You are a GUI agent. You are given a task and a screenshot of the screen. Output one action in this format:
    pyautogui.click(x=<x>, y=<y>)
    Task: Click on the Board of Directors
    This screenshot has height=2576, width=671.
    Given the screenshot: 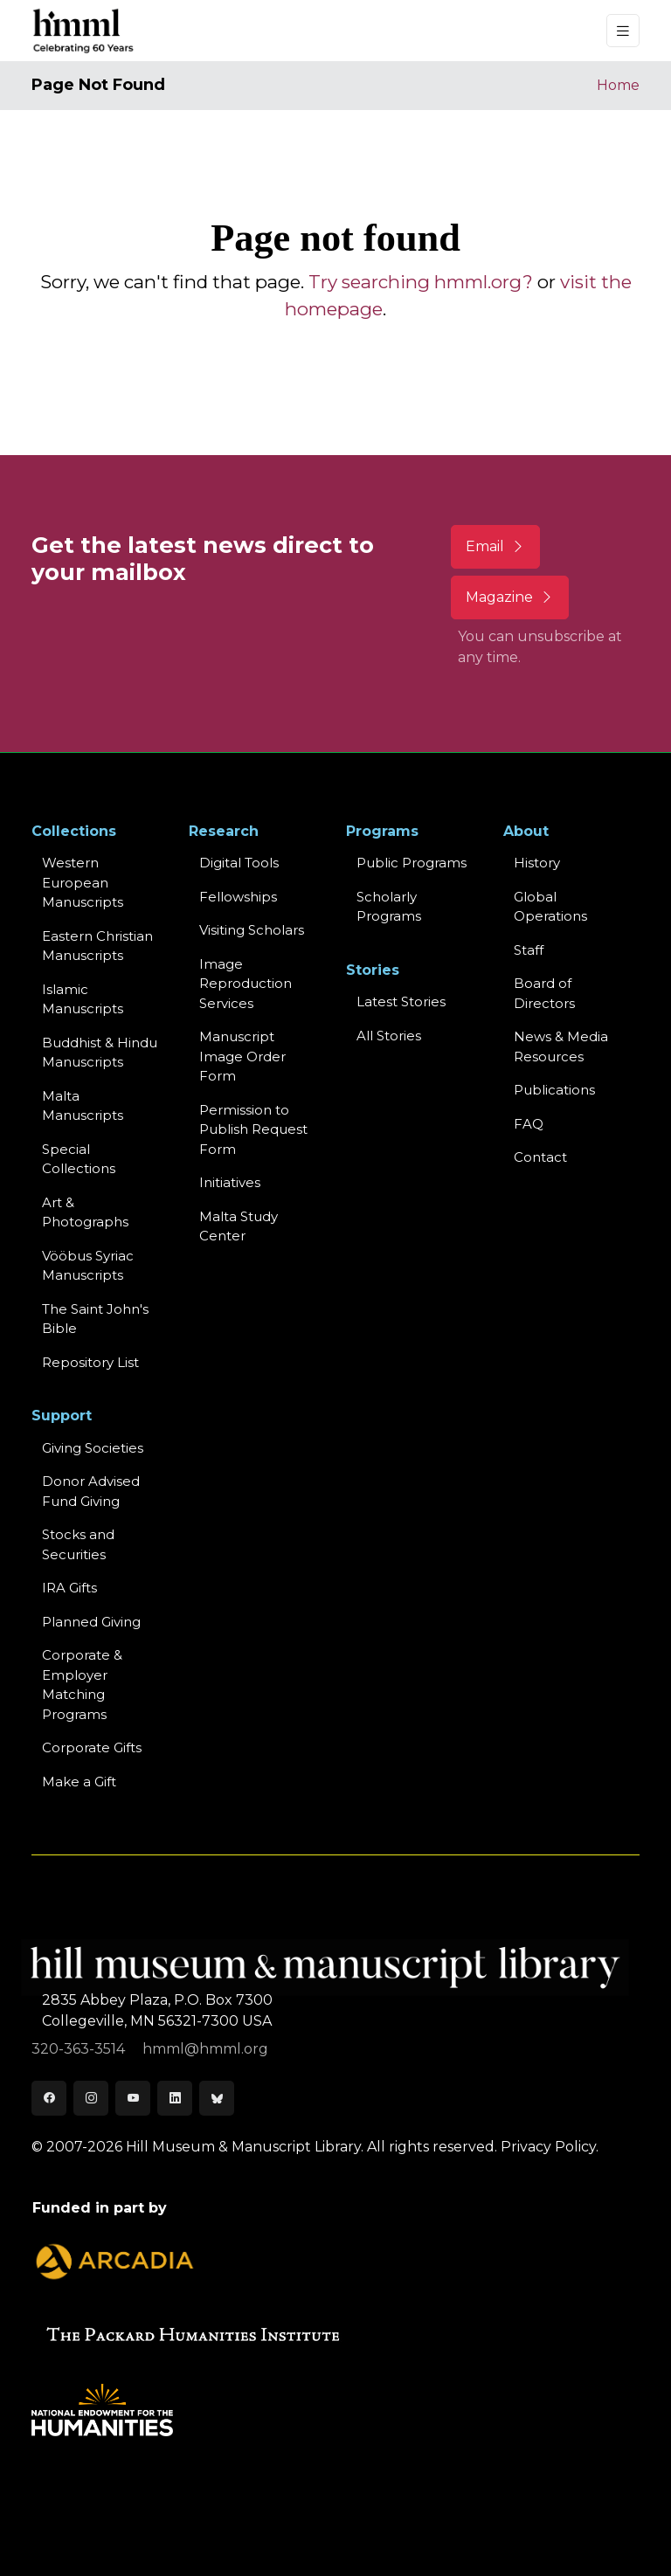 What is the action you would take?
    pyautogui.click(x=544, y=993)
    